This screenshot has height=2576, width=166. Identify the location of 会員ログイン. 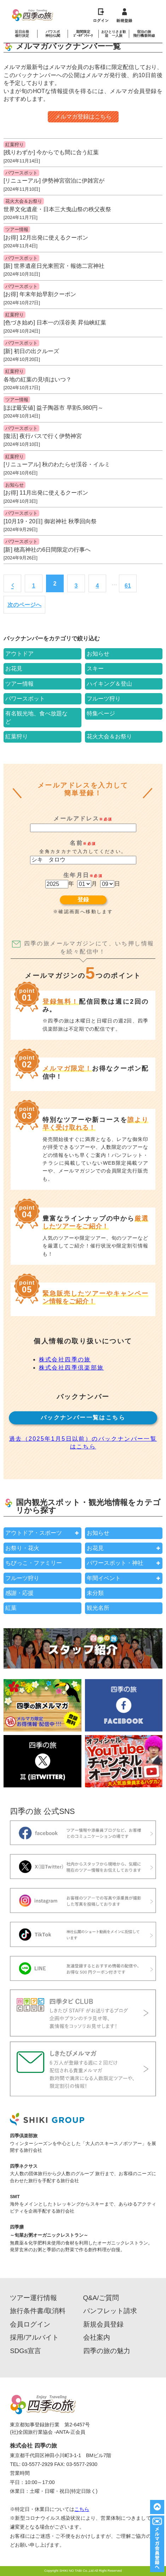
(30, 2324).